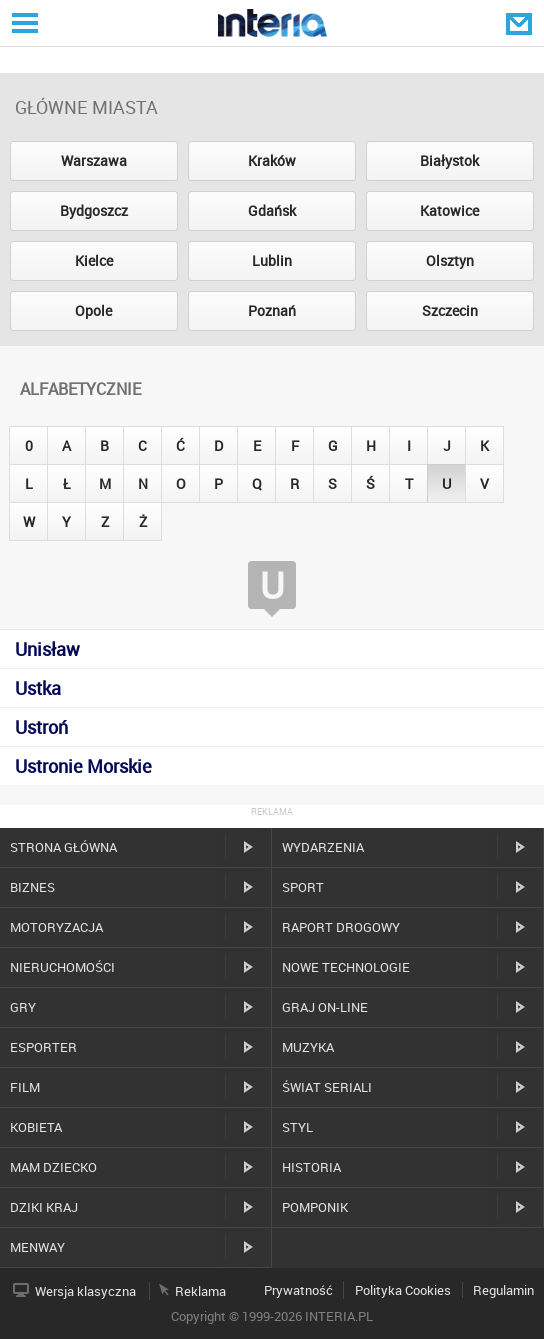 The height and width of the screenshot is (1339, 544). What do you see at coordinates (449, 160) in the screenshot?
I see `Białystok` at bounding box center [449, 160].